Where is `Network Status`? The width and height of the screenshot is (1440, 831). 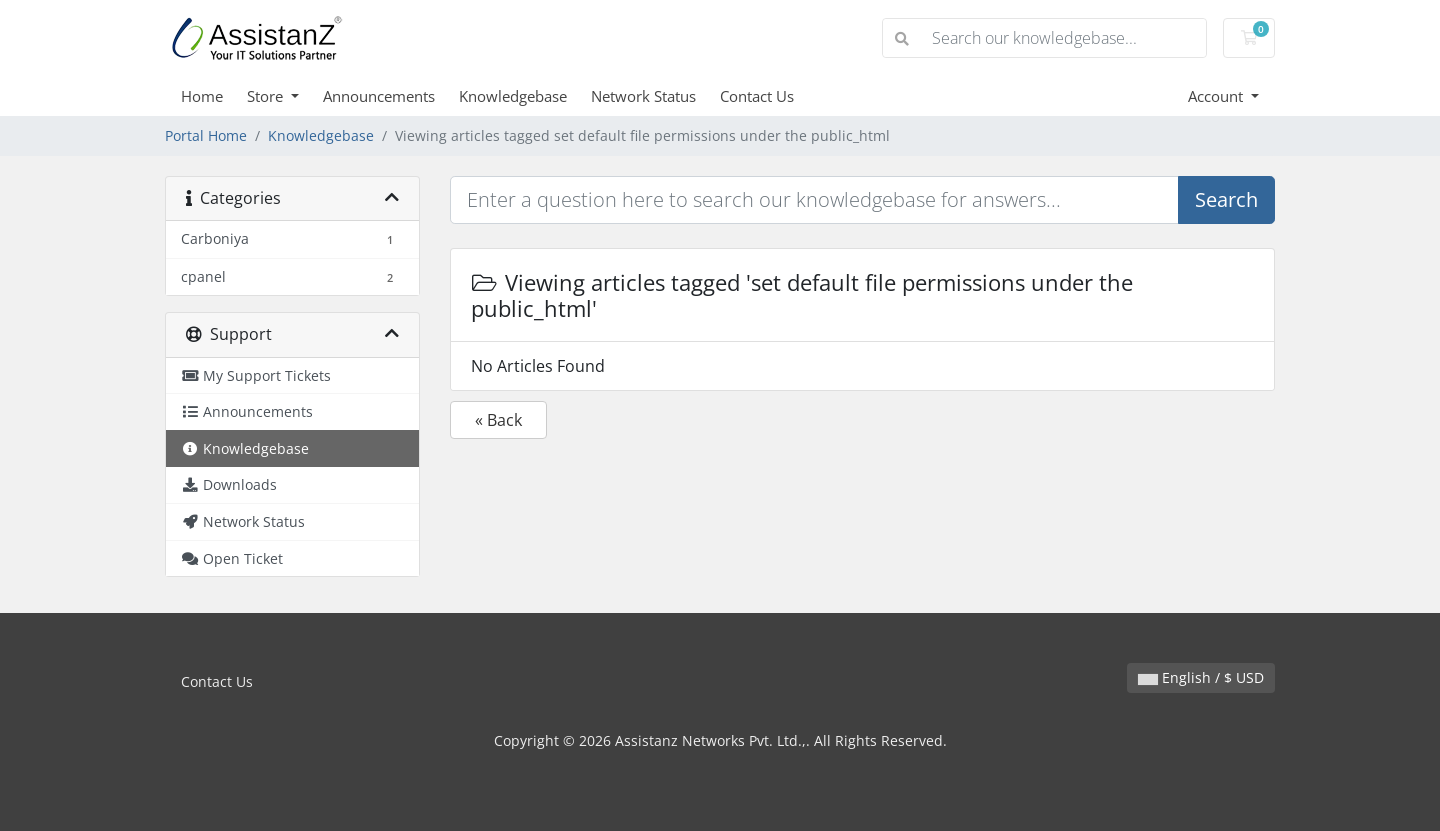 Network Status is located at coordinates (643, 96).